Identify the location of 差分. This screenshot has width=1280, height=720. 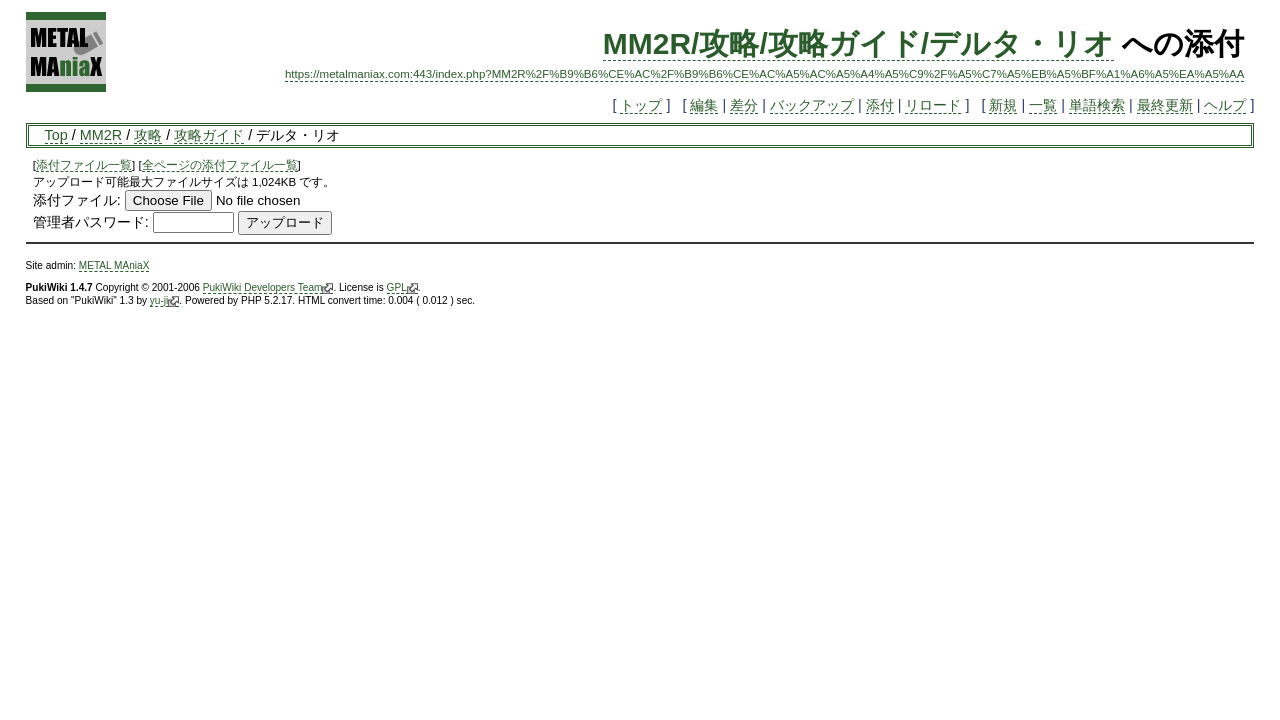
(744, 105).